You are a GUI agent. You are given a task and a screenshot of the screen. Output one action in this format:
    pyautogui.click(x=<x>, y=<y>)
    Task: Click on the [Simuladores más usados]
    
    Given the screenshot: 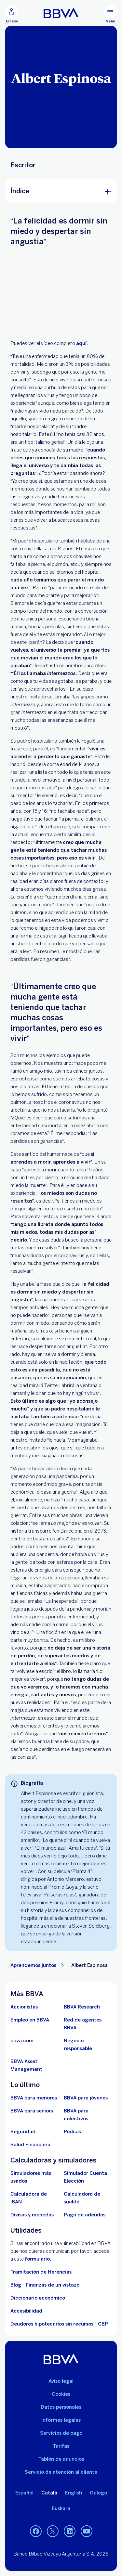 What is the action you would take?
    pyautogui.click(x=34, y=2177)
    